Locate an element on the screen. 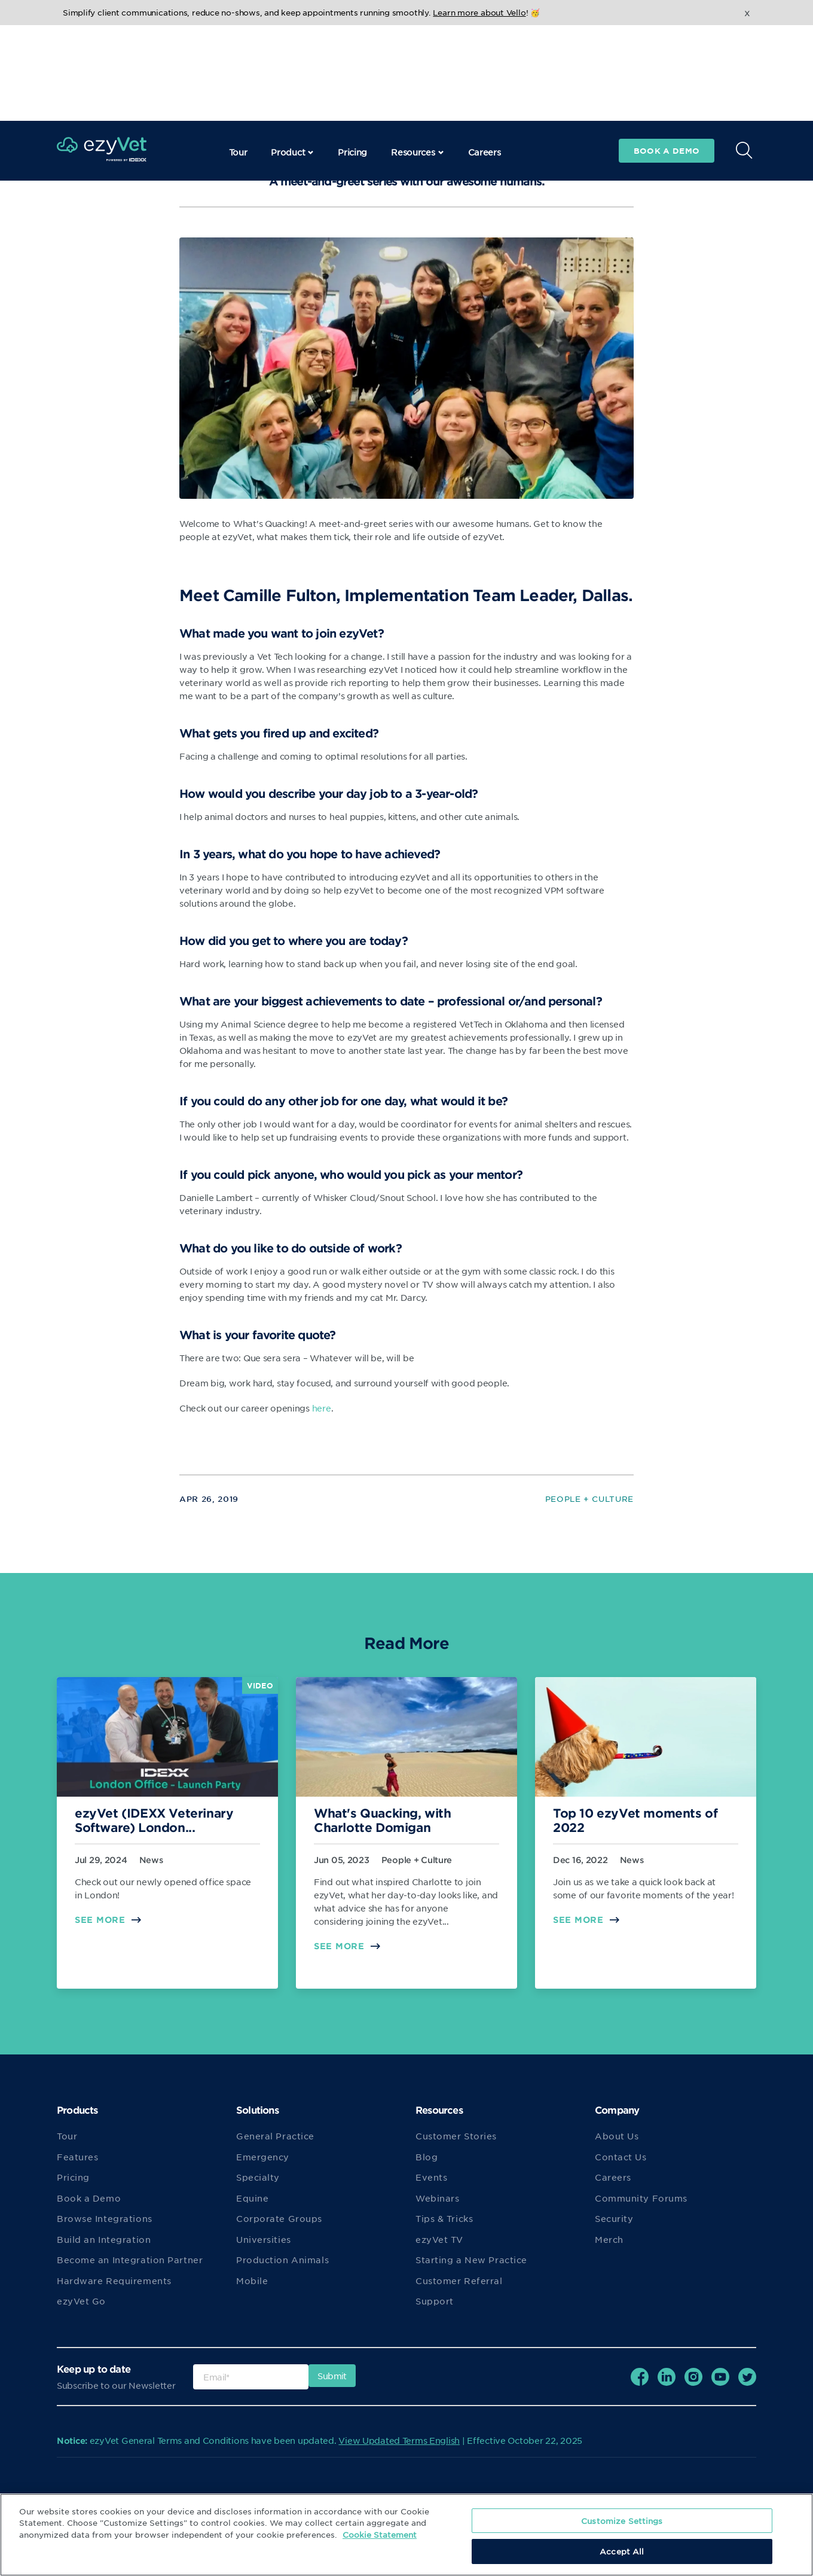  Customer Stories is located at coordinates (456, 2135).